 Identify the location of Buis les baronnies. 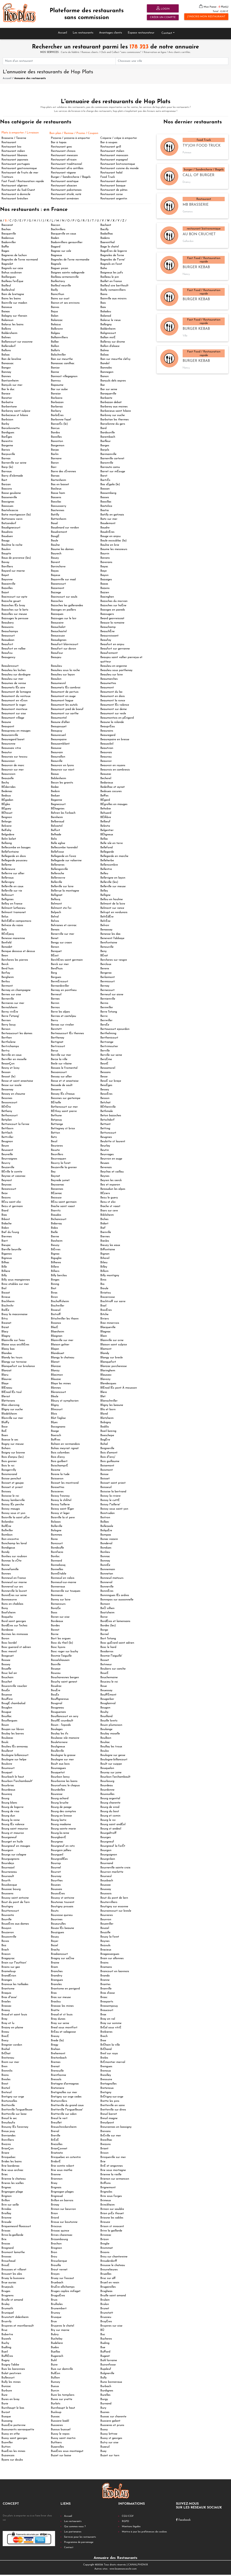
(13, 2365).